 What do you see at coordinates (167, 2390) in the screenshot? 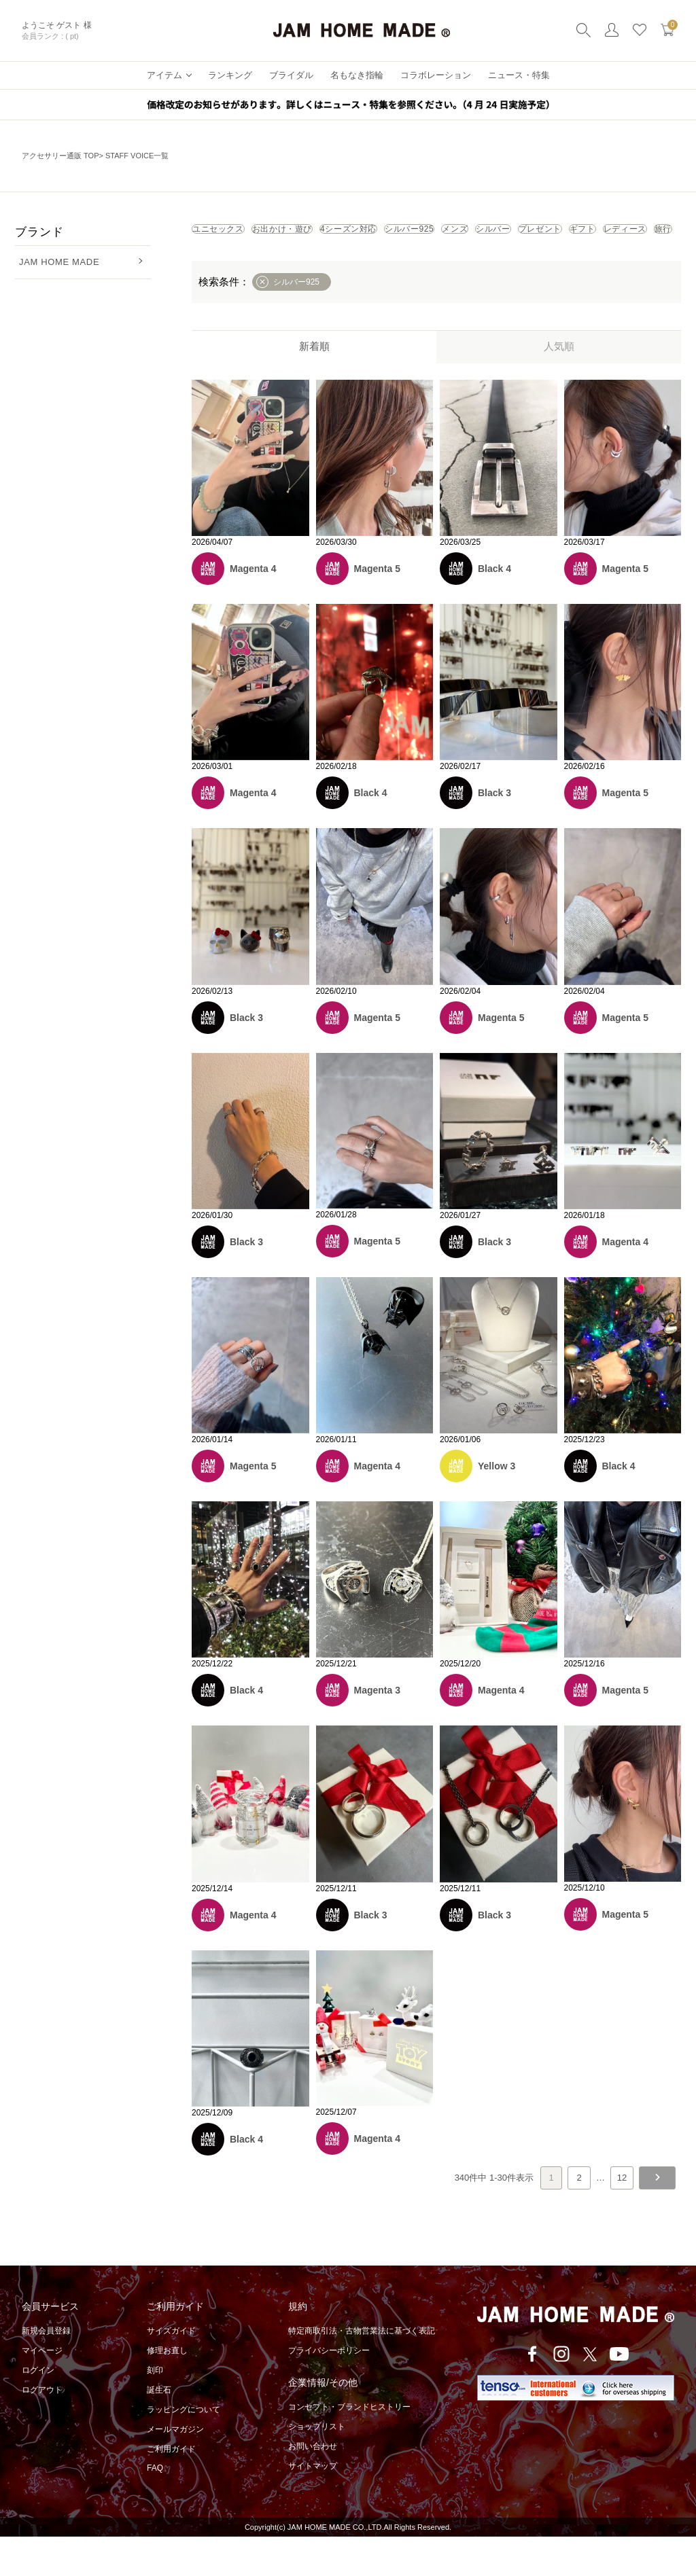
I see `修理お直し` at bounding box center [167, 2390].